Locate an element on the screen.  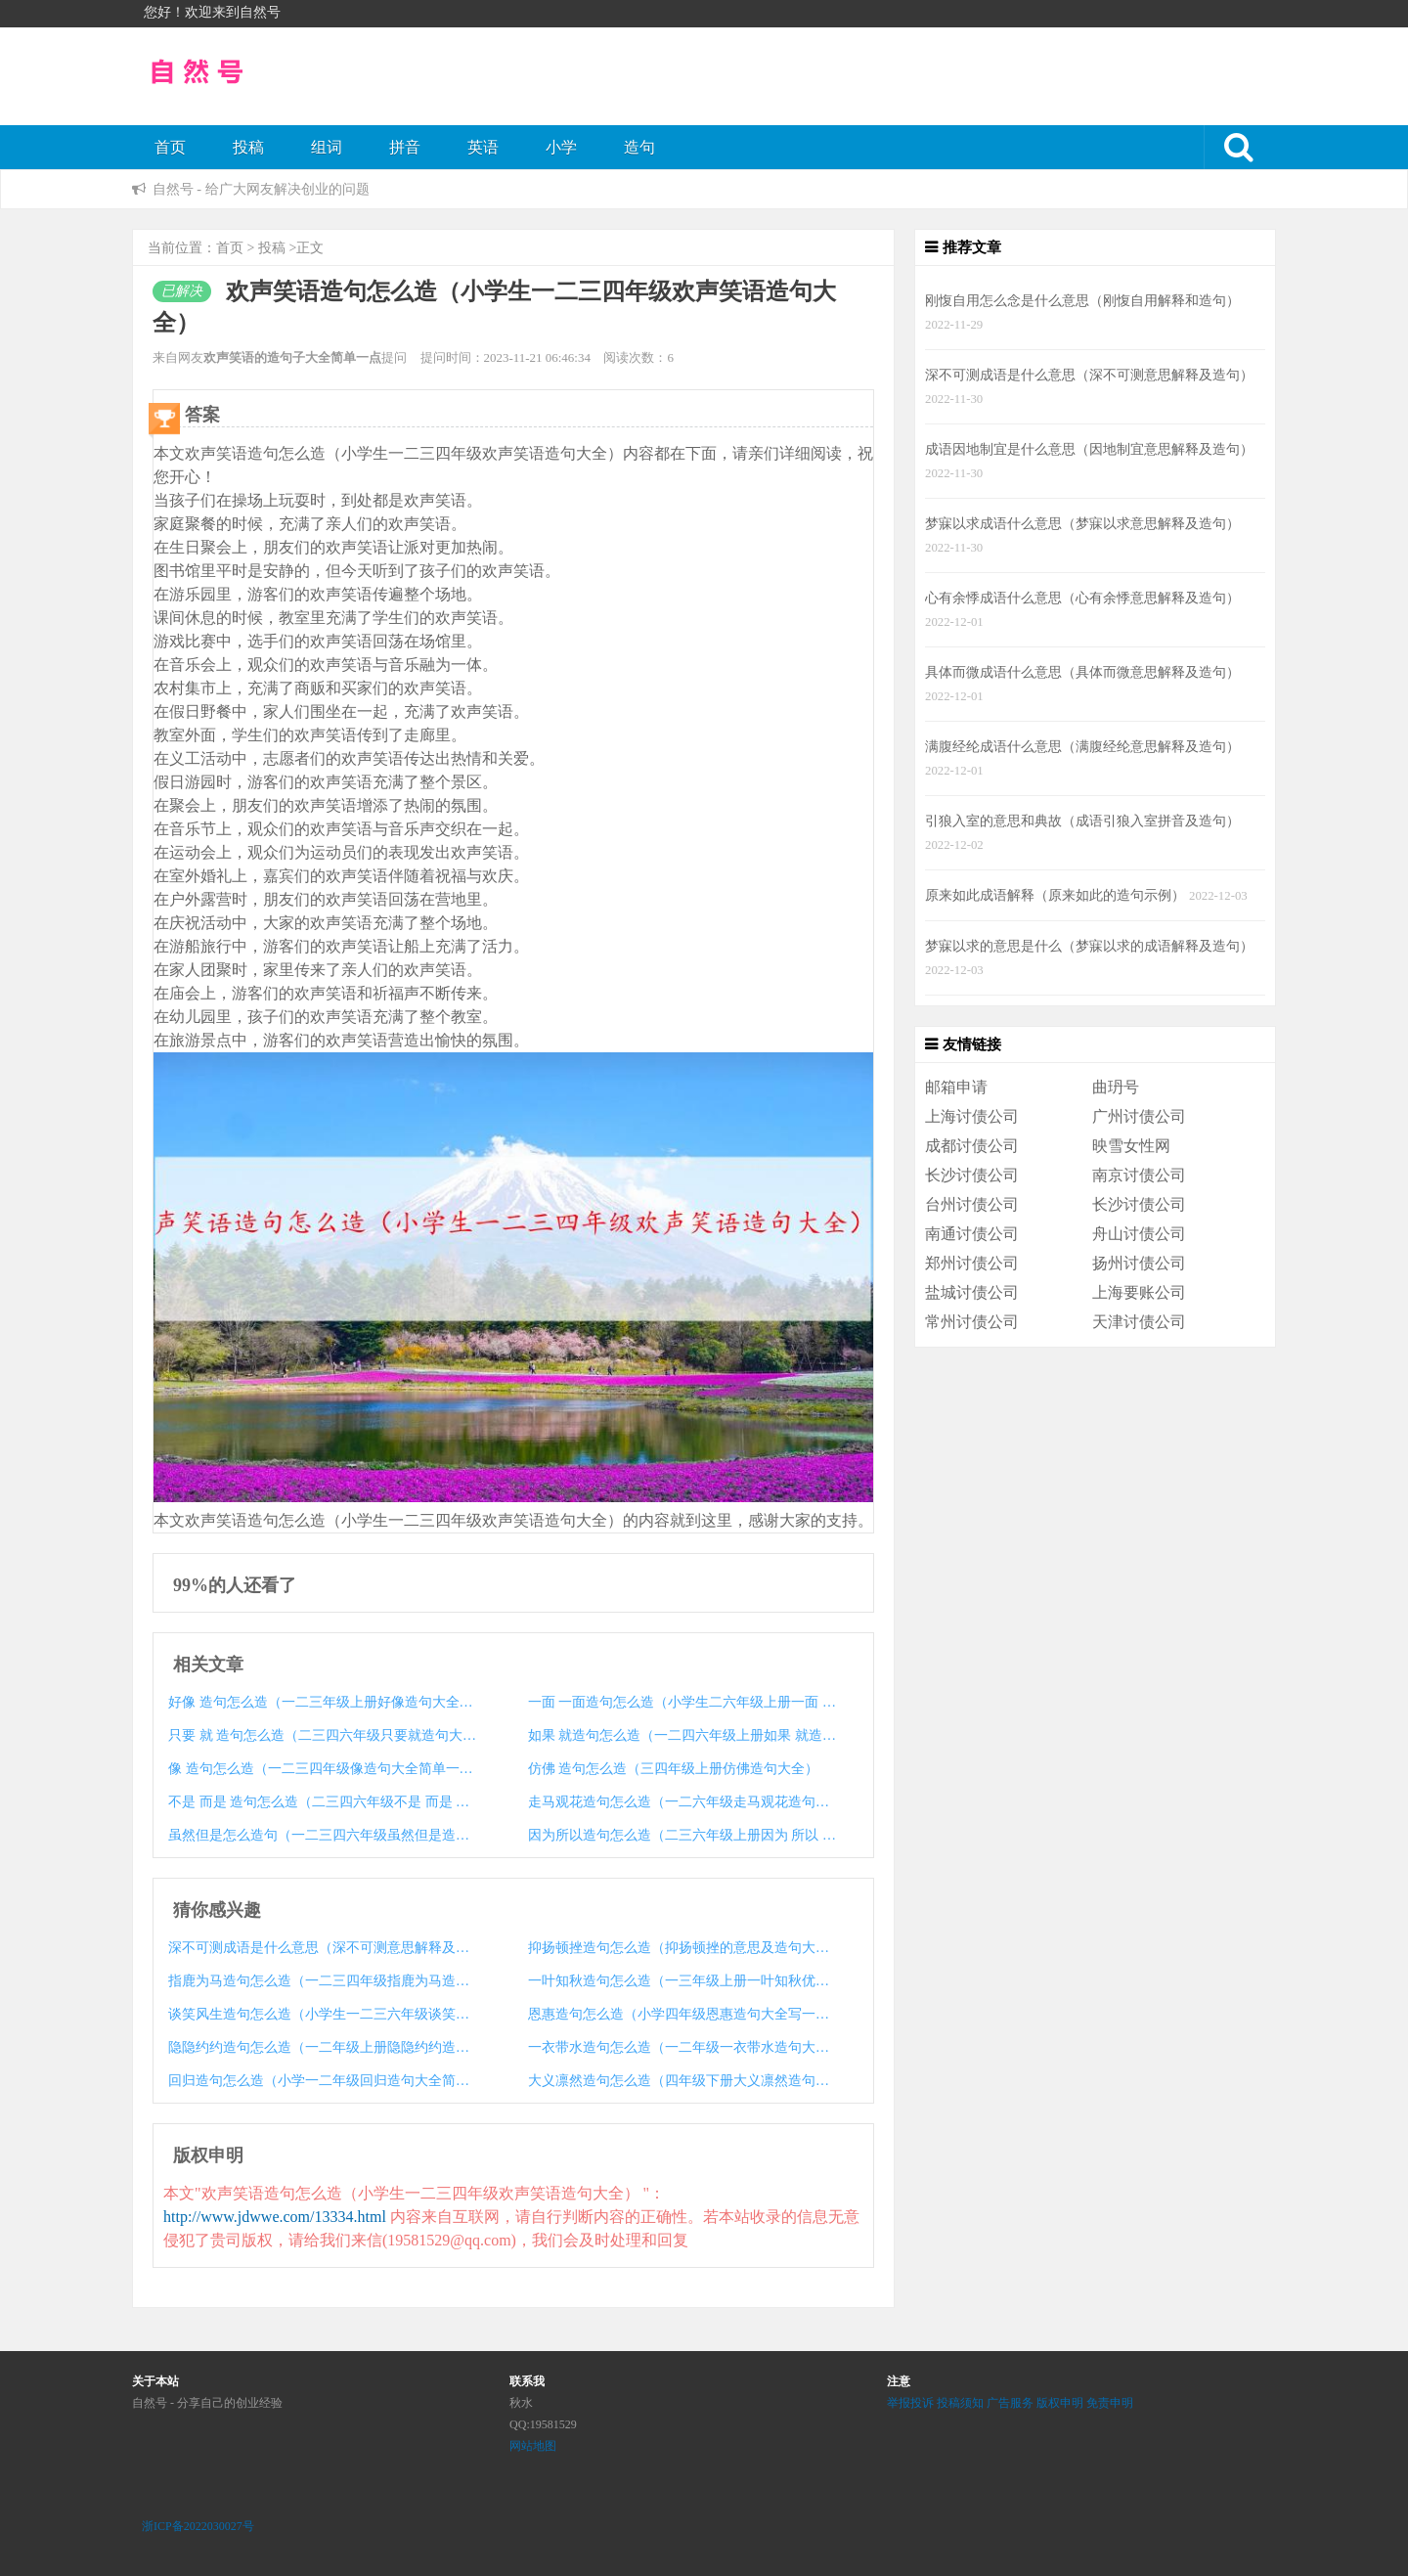
曲玬号 is located at coordinates (1115, 1087).